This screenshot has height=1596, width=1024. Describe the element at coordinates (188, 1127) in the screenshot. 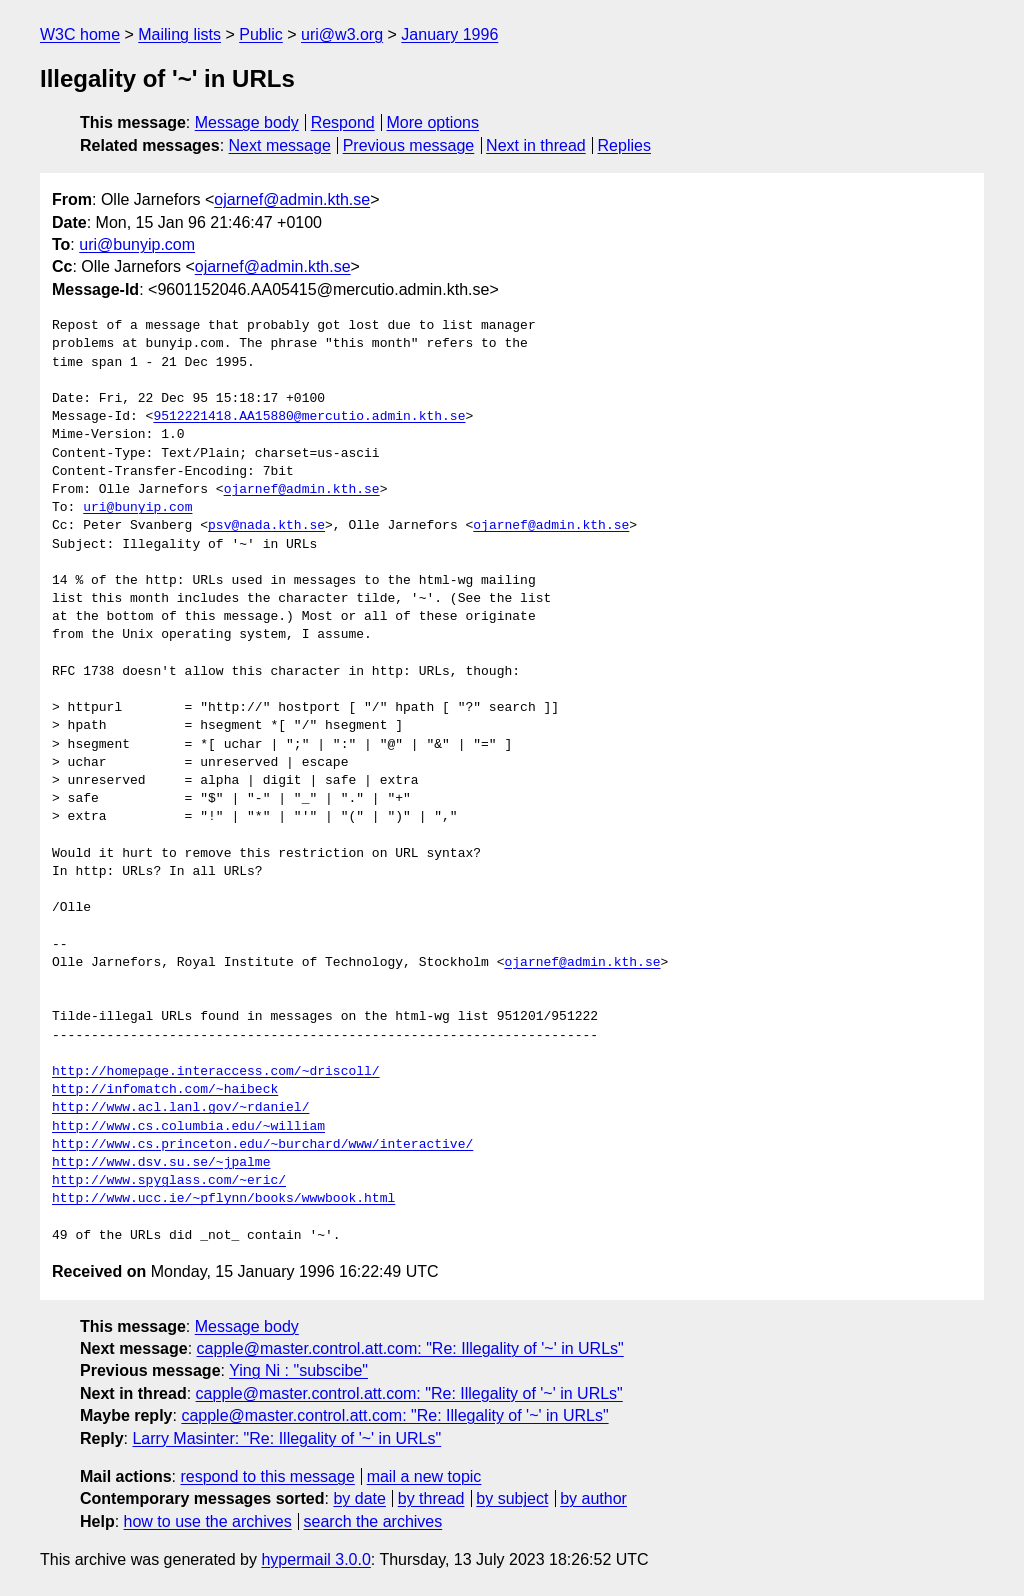

I see `http://www.cs.columbia.edu/~william` at that location.